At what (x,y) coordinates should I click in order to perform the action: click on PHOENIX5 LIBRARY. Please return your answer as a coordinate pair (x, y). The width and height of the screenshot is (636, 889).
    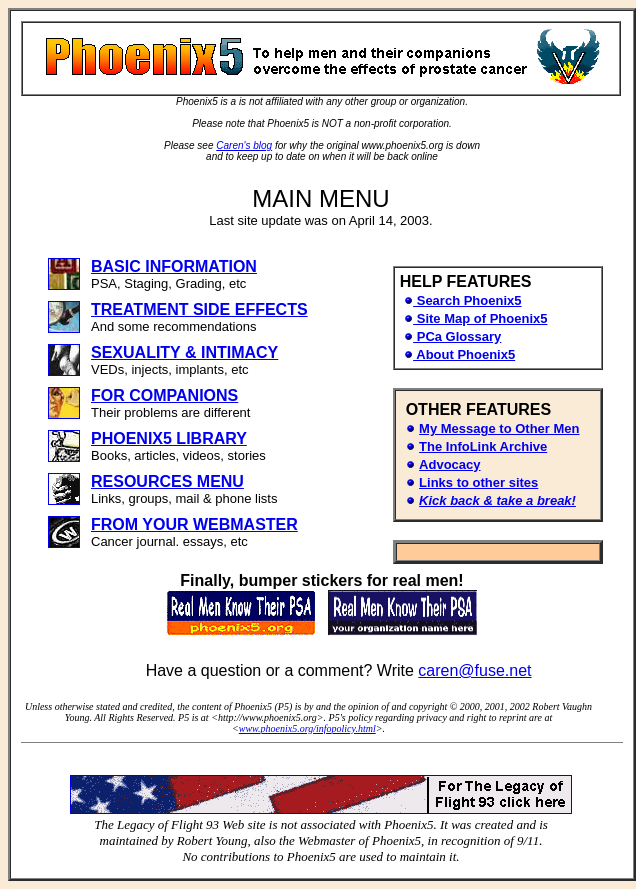
    Looking at the image, I should click on (169, 438).